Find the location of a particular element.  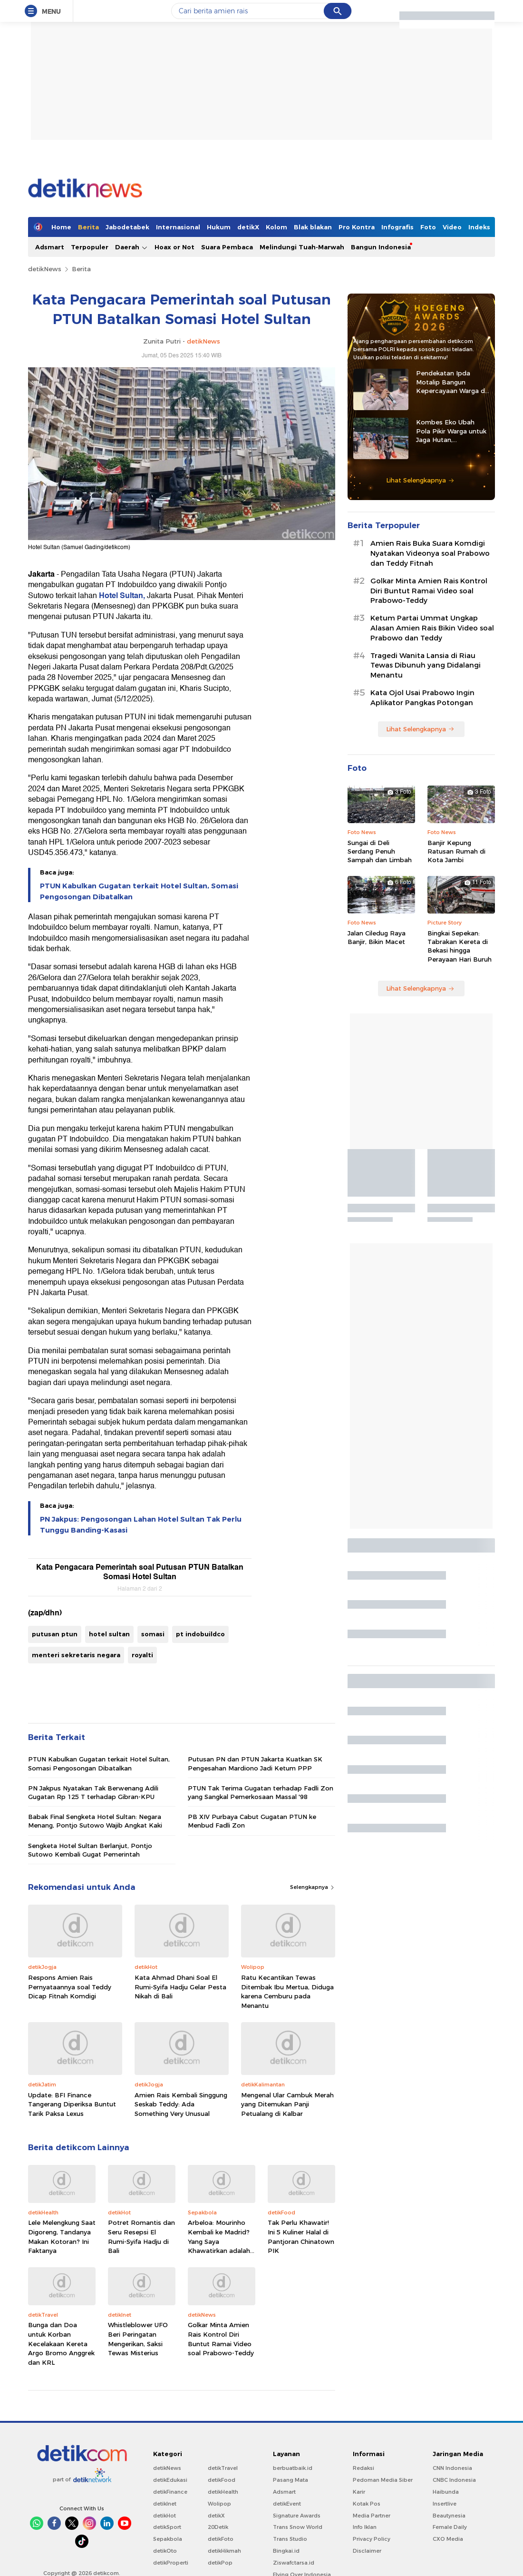

Tak Perlu Khawatir! Ini 5 Kuliner Halal di Pantjoran Chinatown PIK is located at coordinates (301, 2236).